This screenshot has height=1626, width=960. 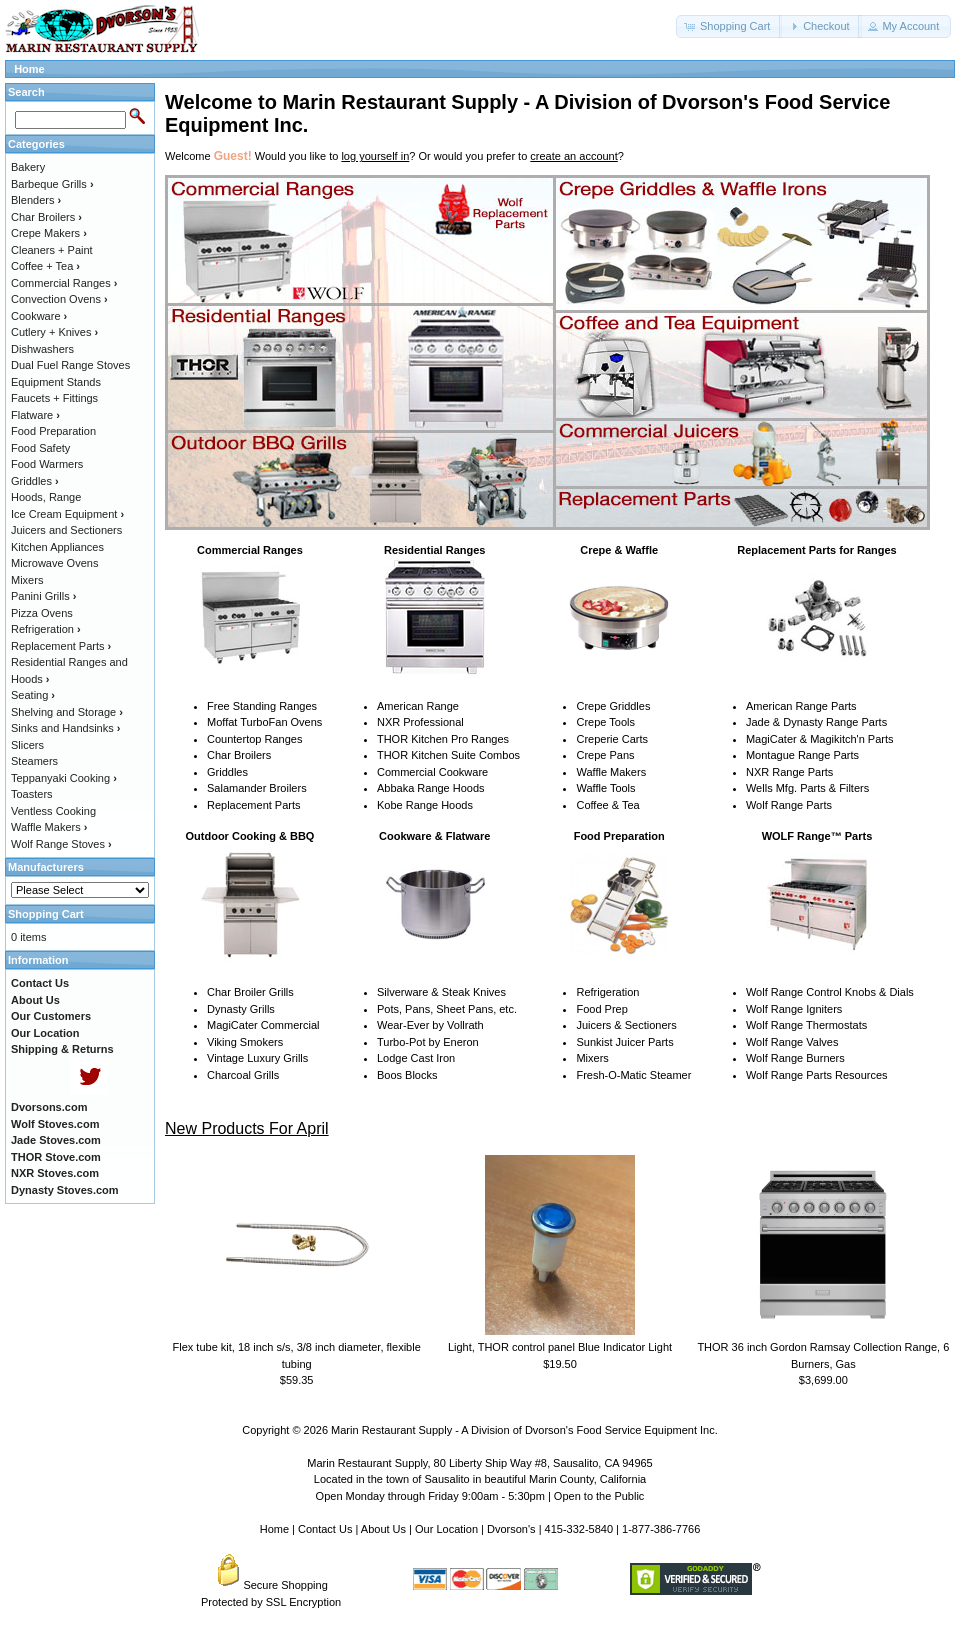 I want to click on Wolf Range Parts, so click(x=789, y=805).